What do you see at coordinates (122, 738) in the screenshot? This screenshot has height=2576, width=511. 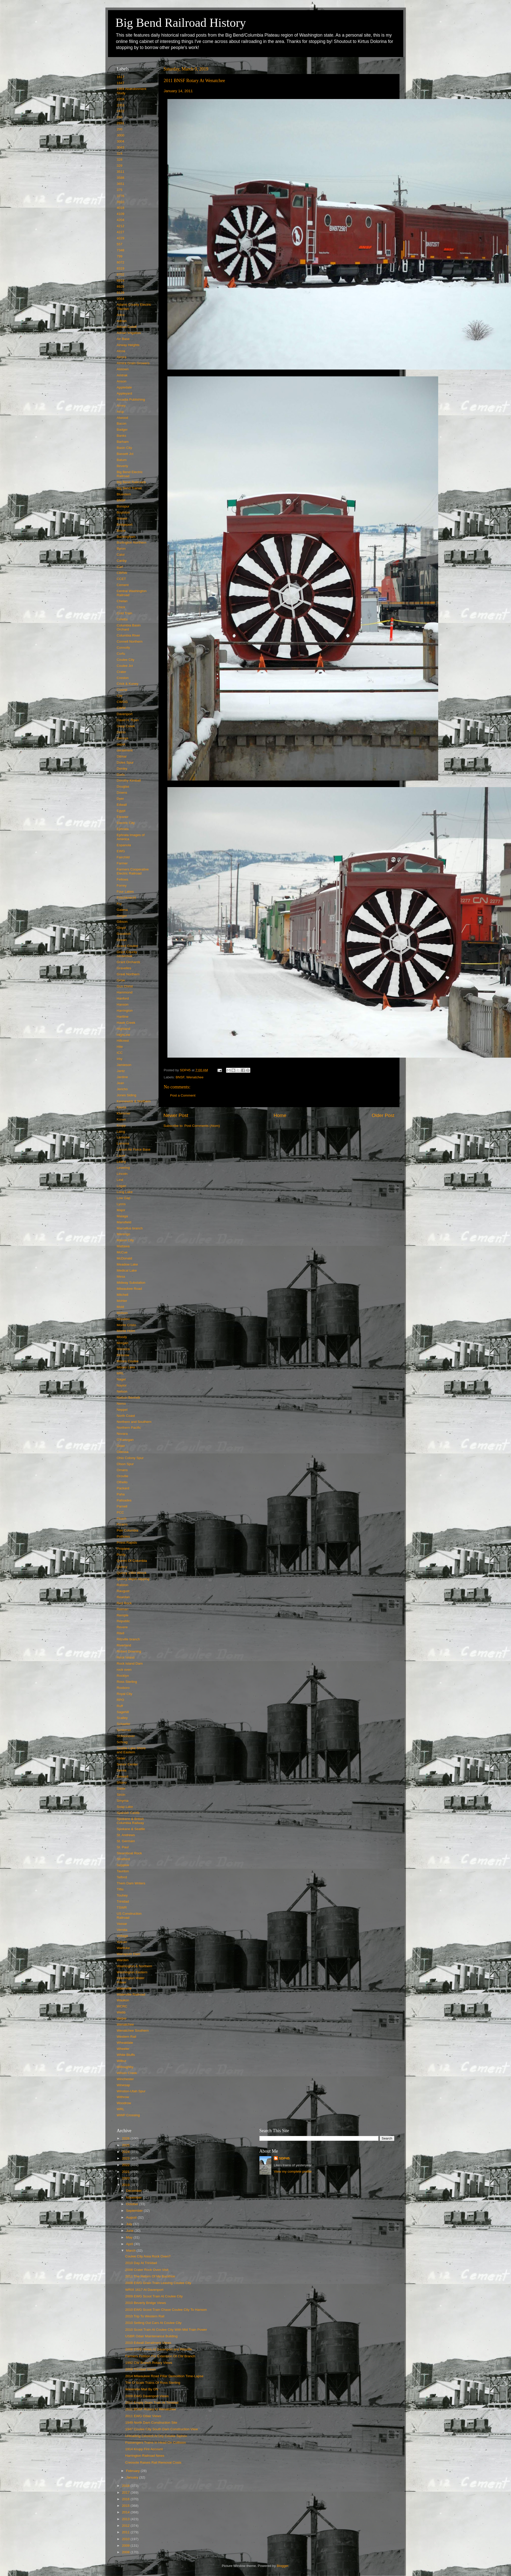 I see `Dennys` at bounding box center [122, 738].